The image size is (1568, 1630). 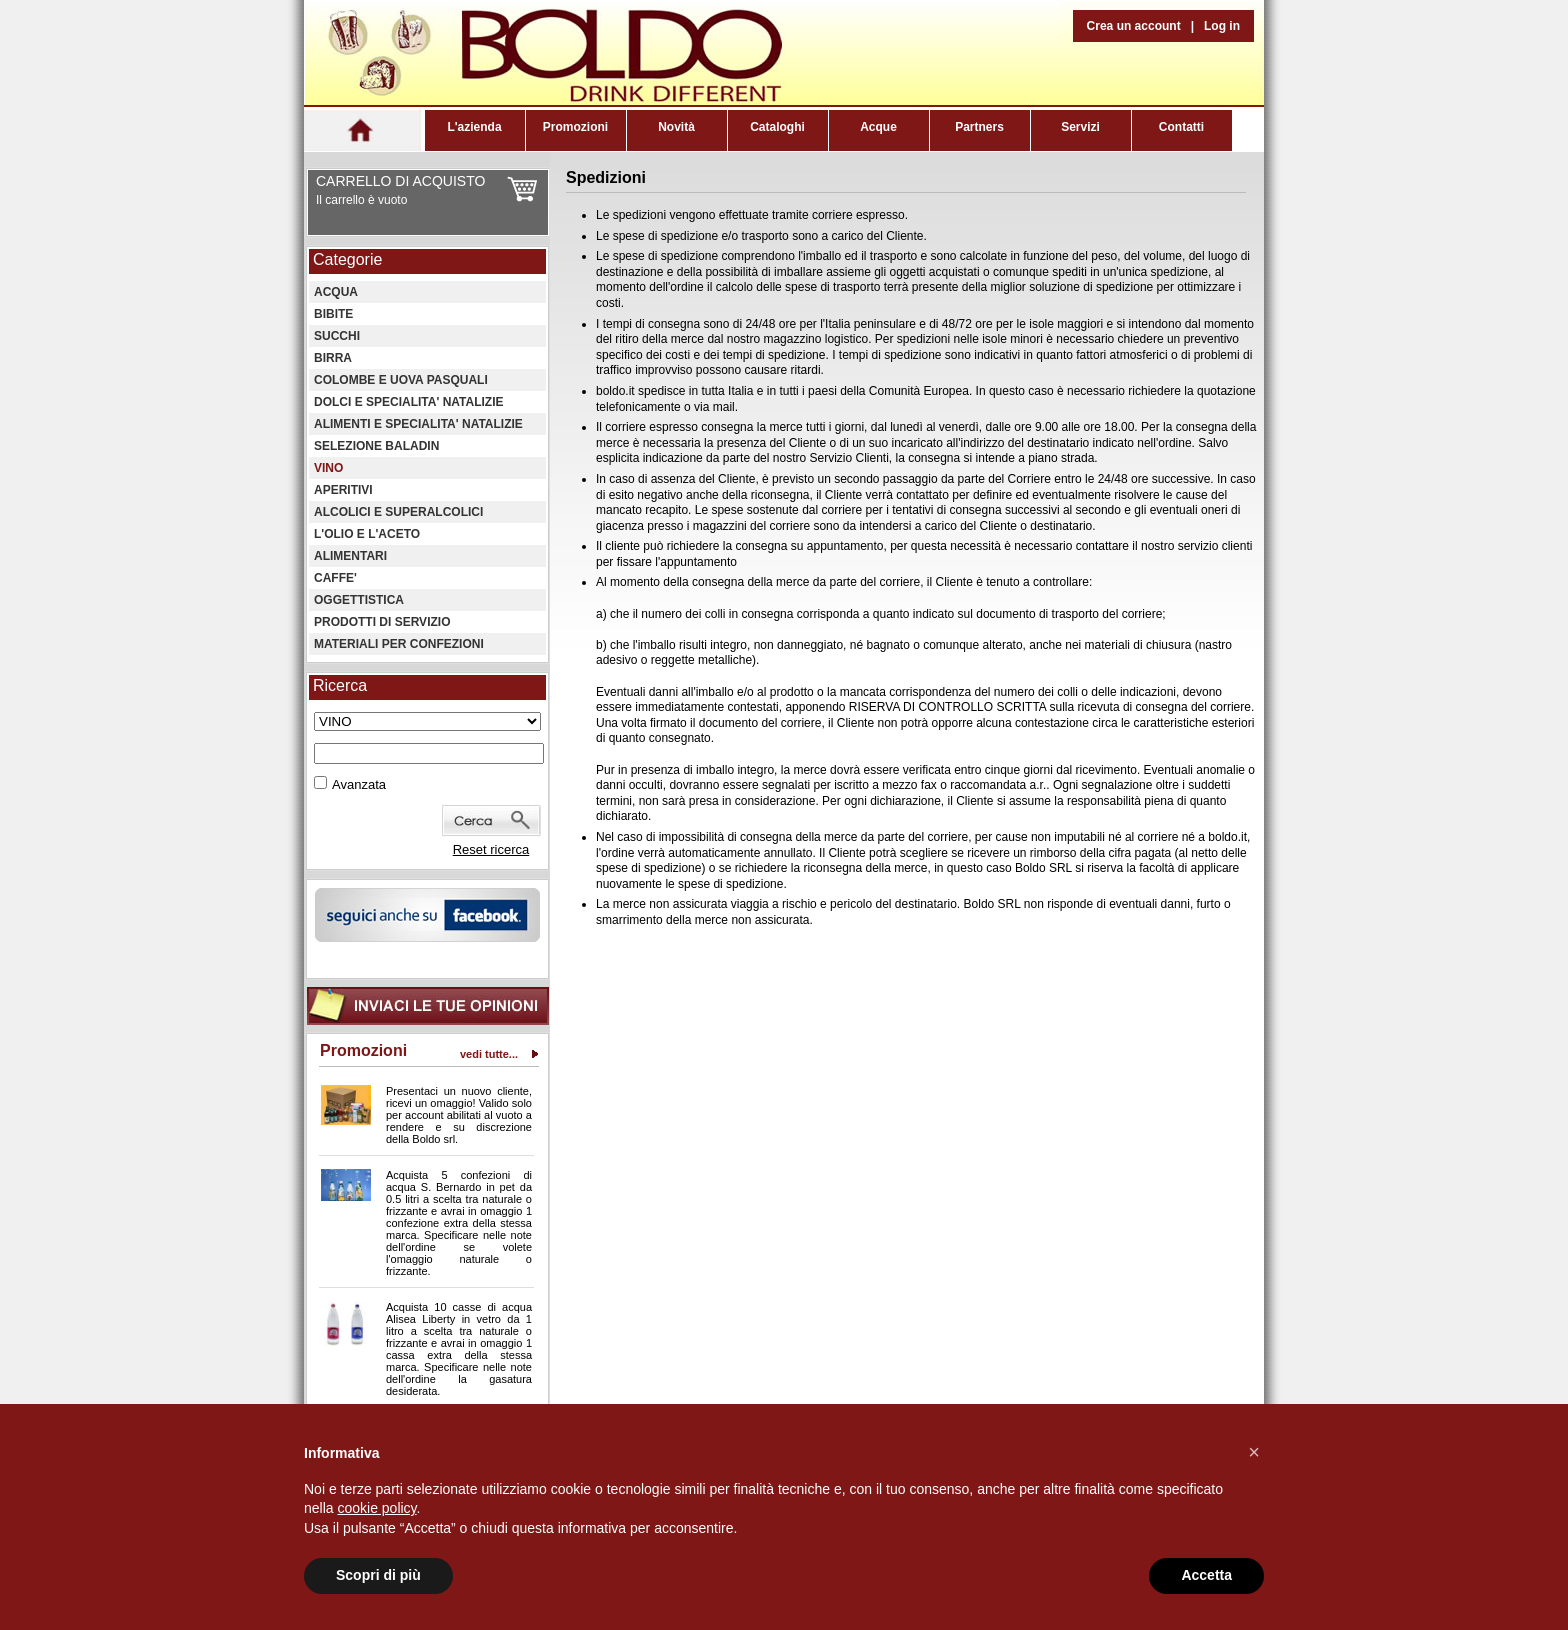 I want to click on CARRELLO DI ACQUISTO, so click(x=400, y=181).